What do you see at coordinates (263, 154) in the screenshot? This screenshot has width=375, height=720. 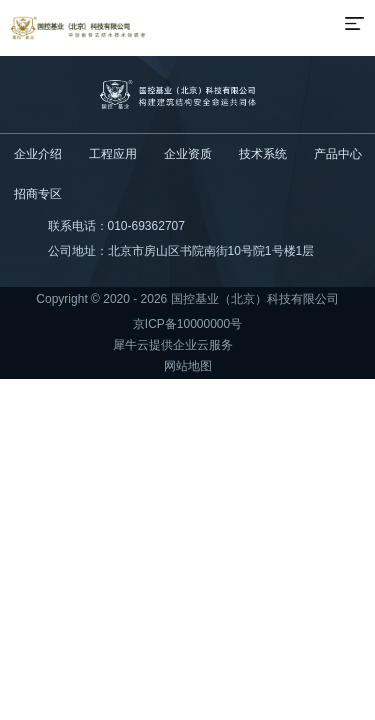 I see `技术系统` at bounding box center [263, 154].